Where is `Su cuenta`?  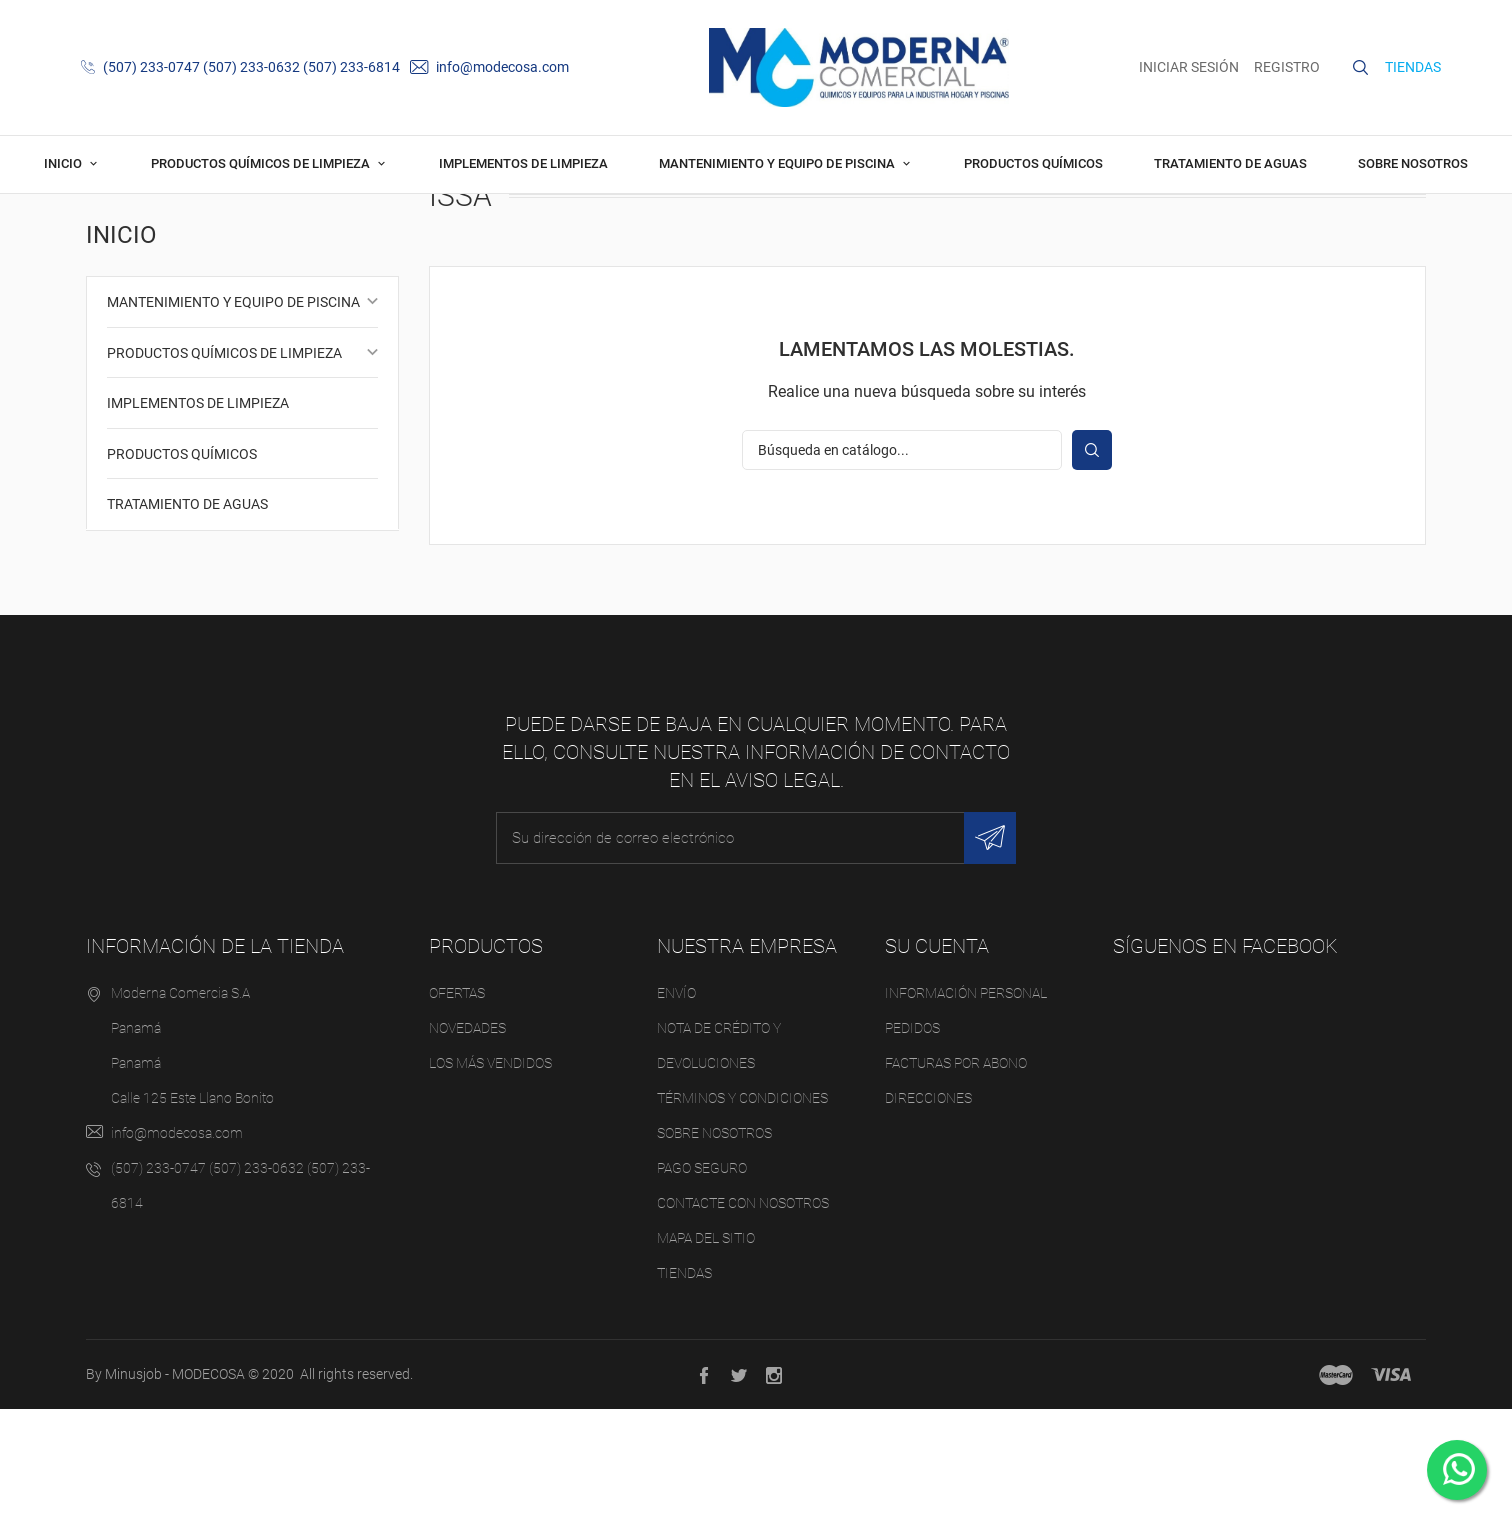 Su cuenta is located at coordinates (937, 1061).